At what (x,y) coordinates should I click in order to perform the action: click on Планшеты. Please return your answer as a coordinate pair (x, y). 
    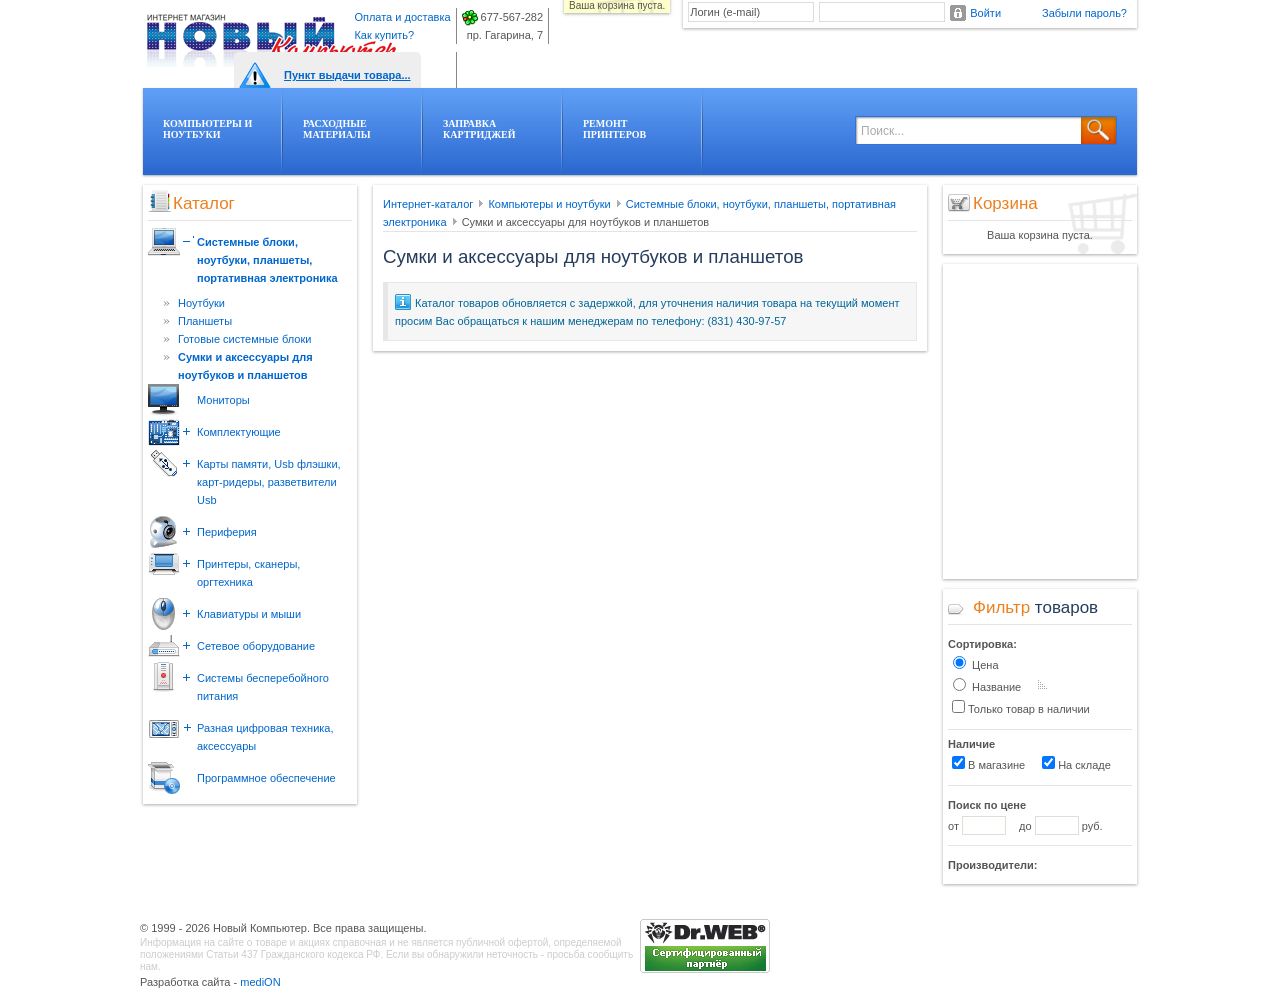
    Looking at the image, I should click on (205, 321).